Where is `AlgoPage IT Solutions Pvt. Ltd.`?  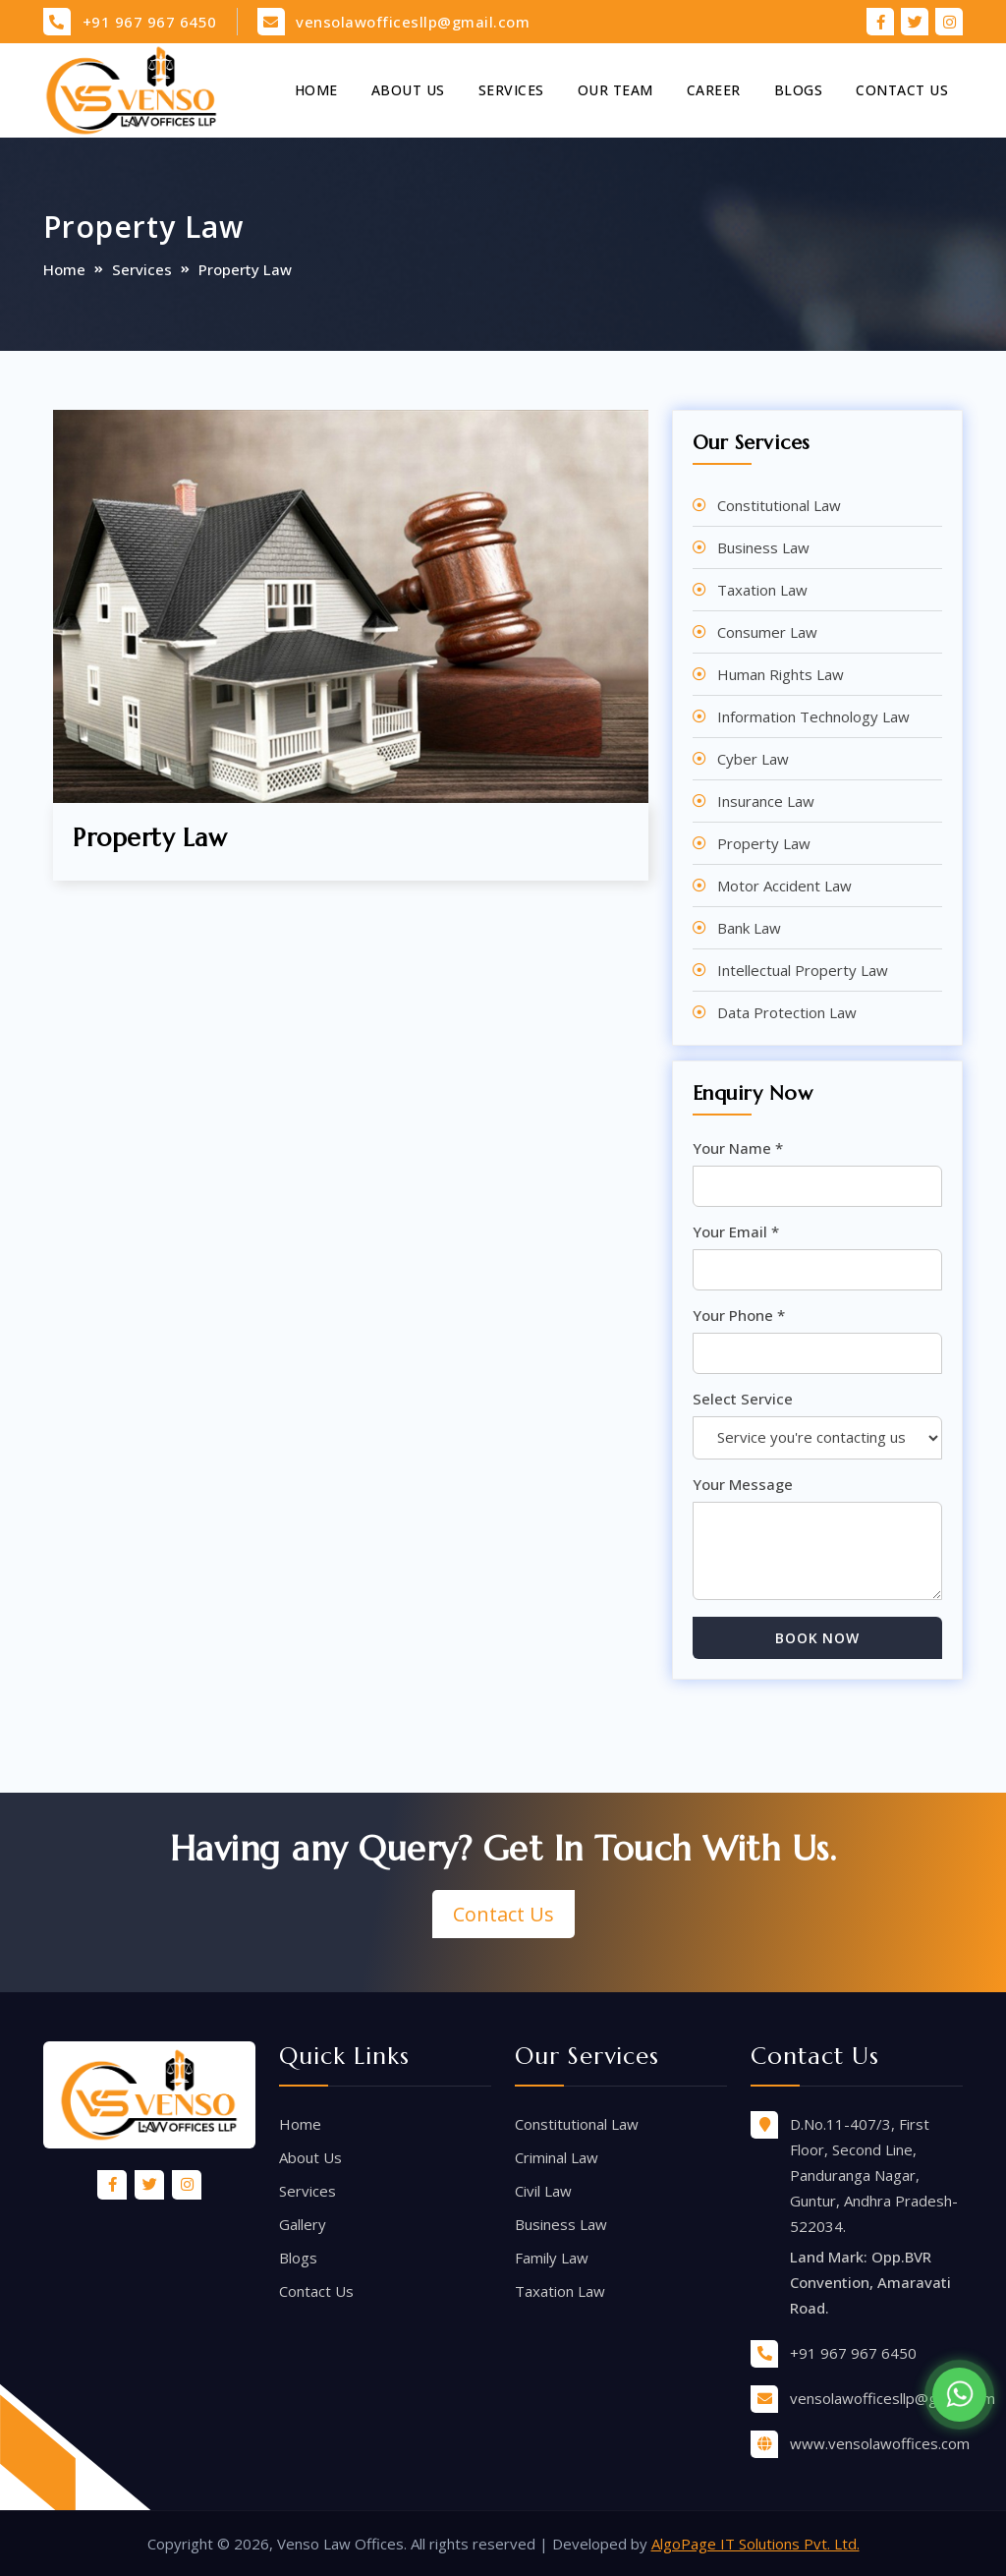 AlgoPage IT Solutions Pvt. Ltd. is located at coordinates (755, 2543).